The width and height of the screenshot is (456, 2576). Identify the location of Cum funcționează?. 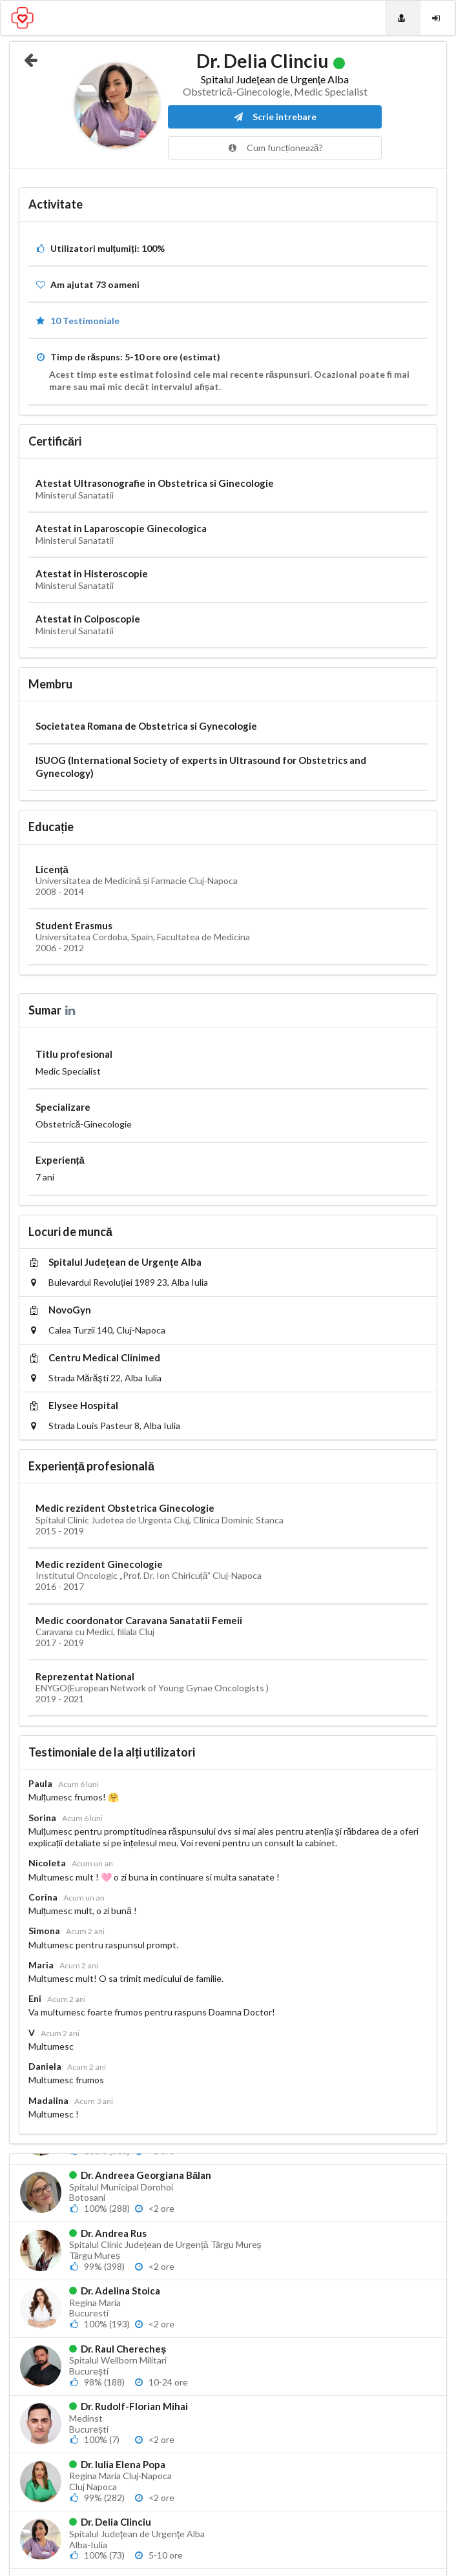
(275, 147).